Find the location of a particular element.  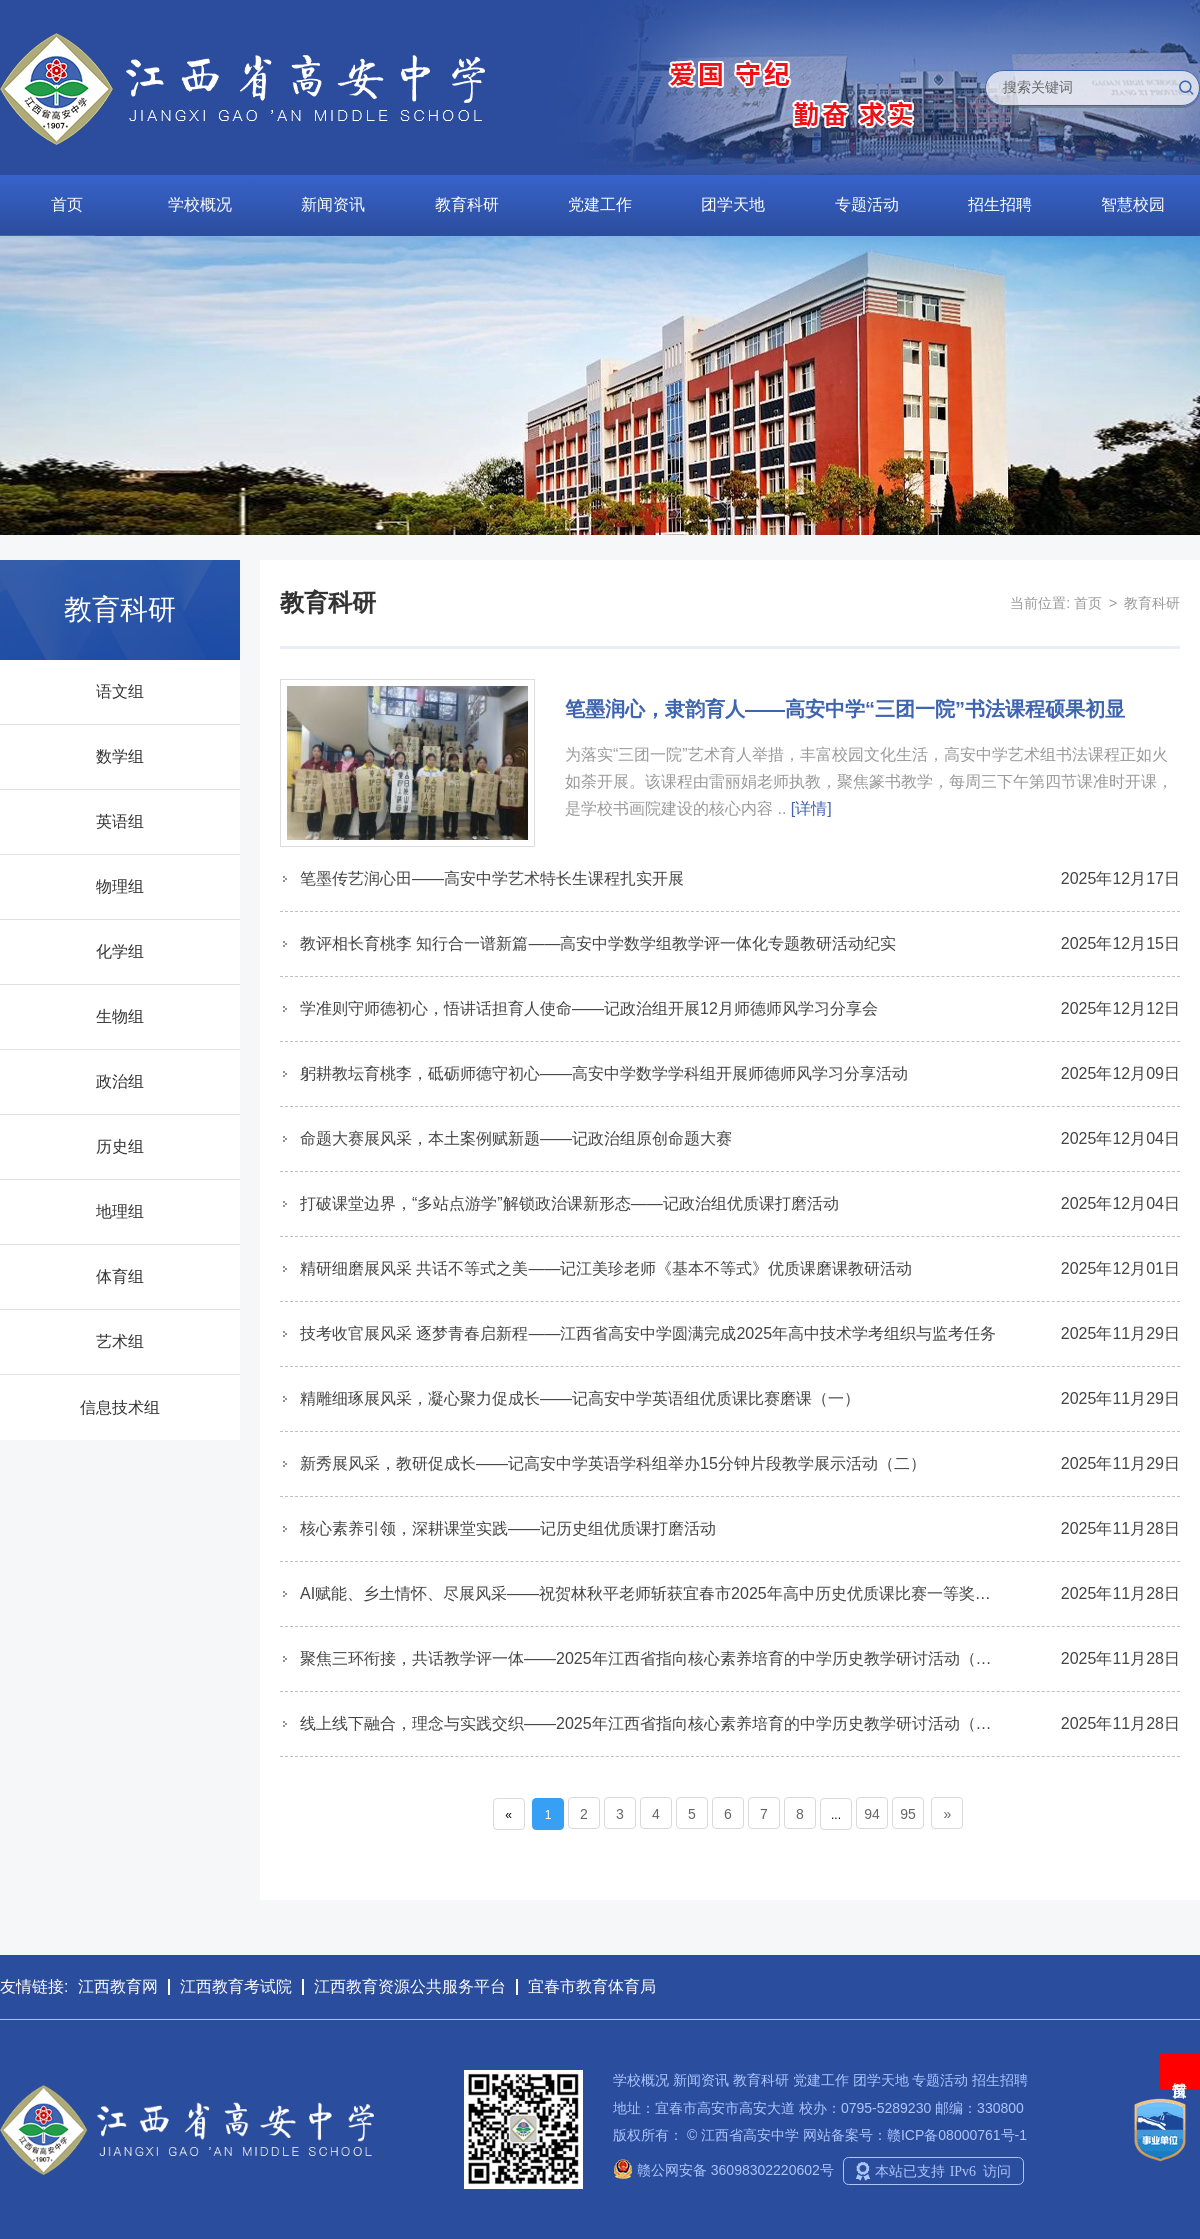

团学天地 is located at coordinates (733, 204).